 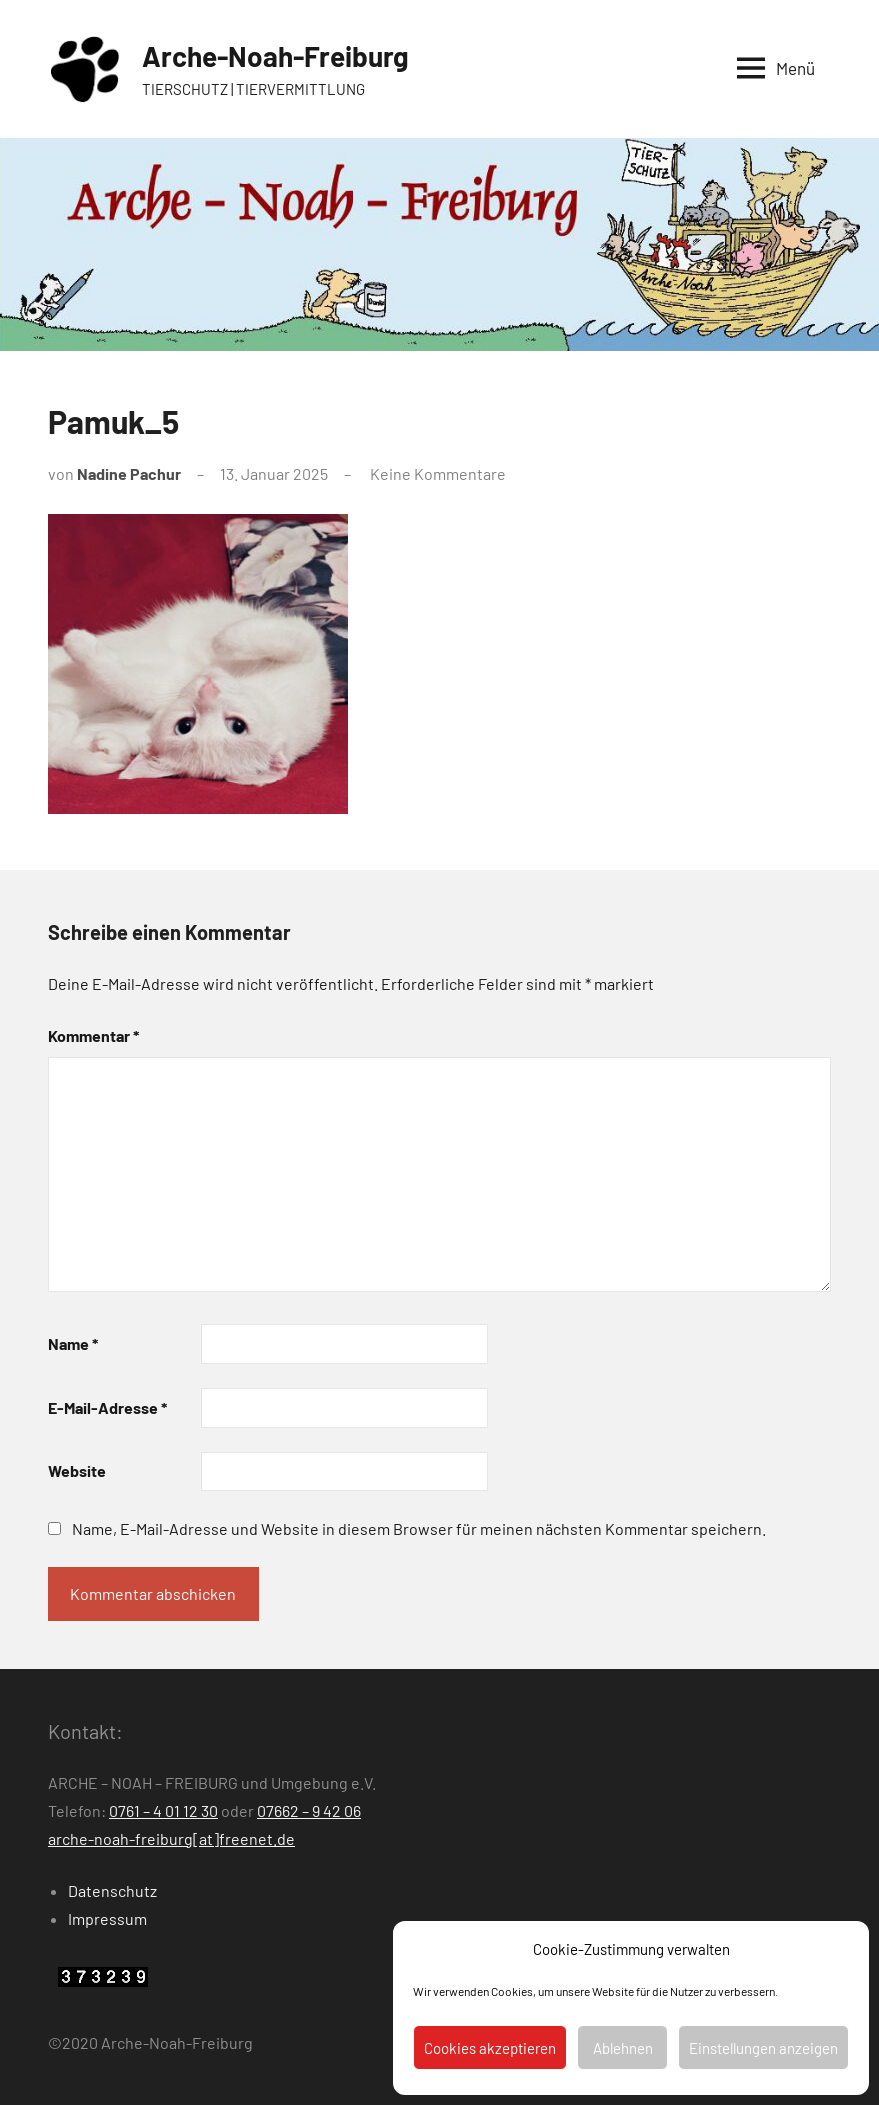 I want to click on Name, so click(x=73, y=1343).